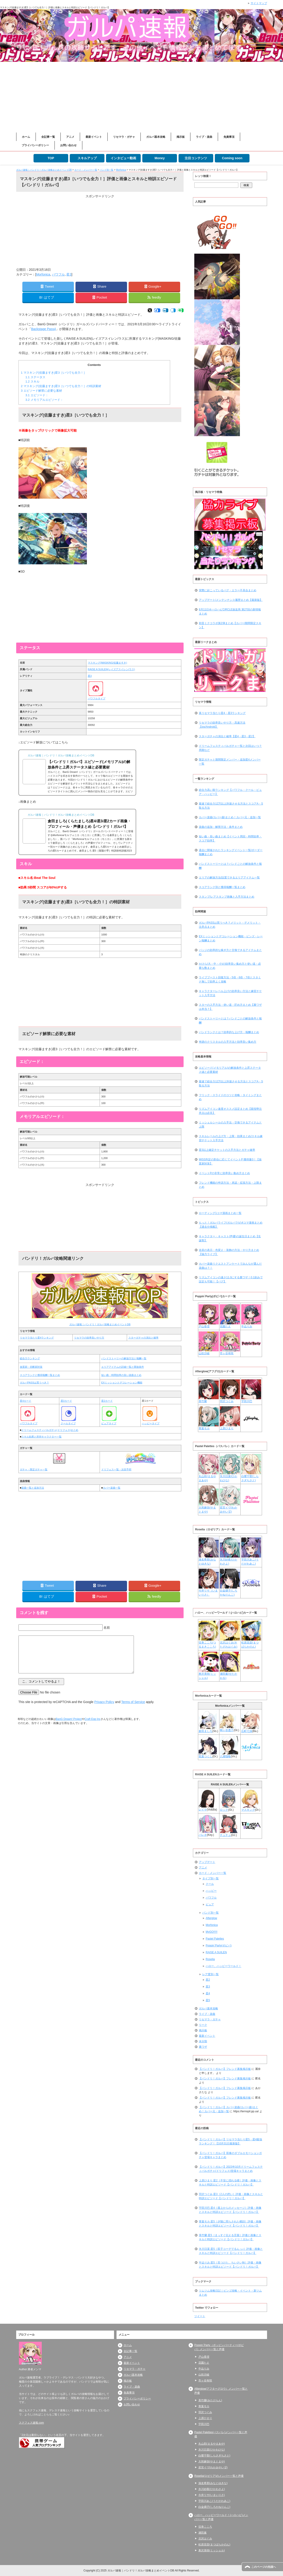 This screenshot has width=283, height=2576. What do you see at coordinates (230, 838) in the screenshot?
I see `短い曲・長い曲まとめ【イベント周回・時間効率・スコア効率】` at bounding box center [230, 838].